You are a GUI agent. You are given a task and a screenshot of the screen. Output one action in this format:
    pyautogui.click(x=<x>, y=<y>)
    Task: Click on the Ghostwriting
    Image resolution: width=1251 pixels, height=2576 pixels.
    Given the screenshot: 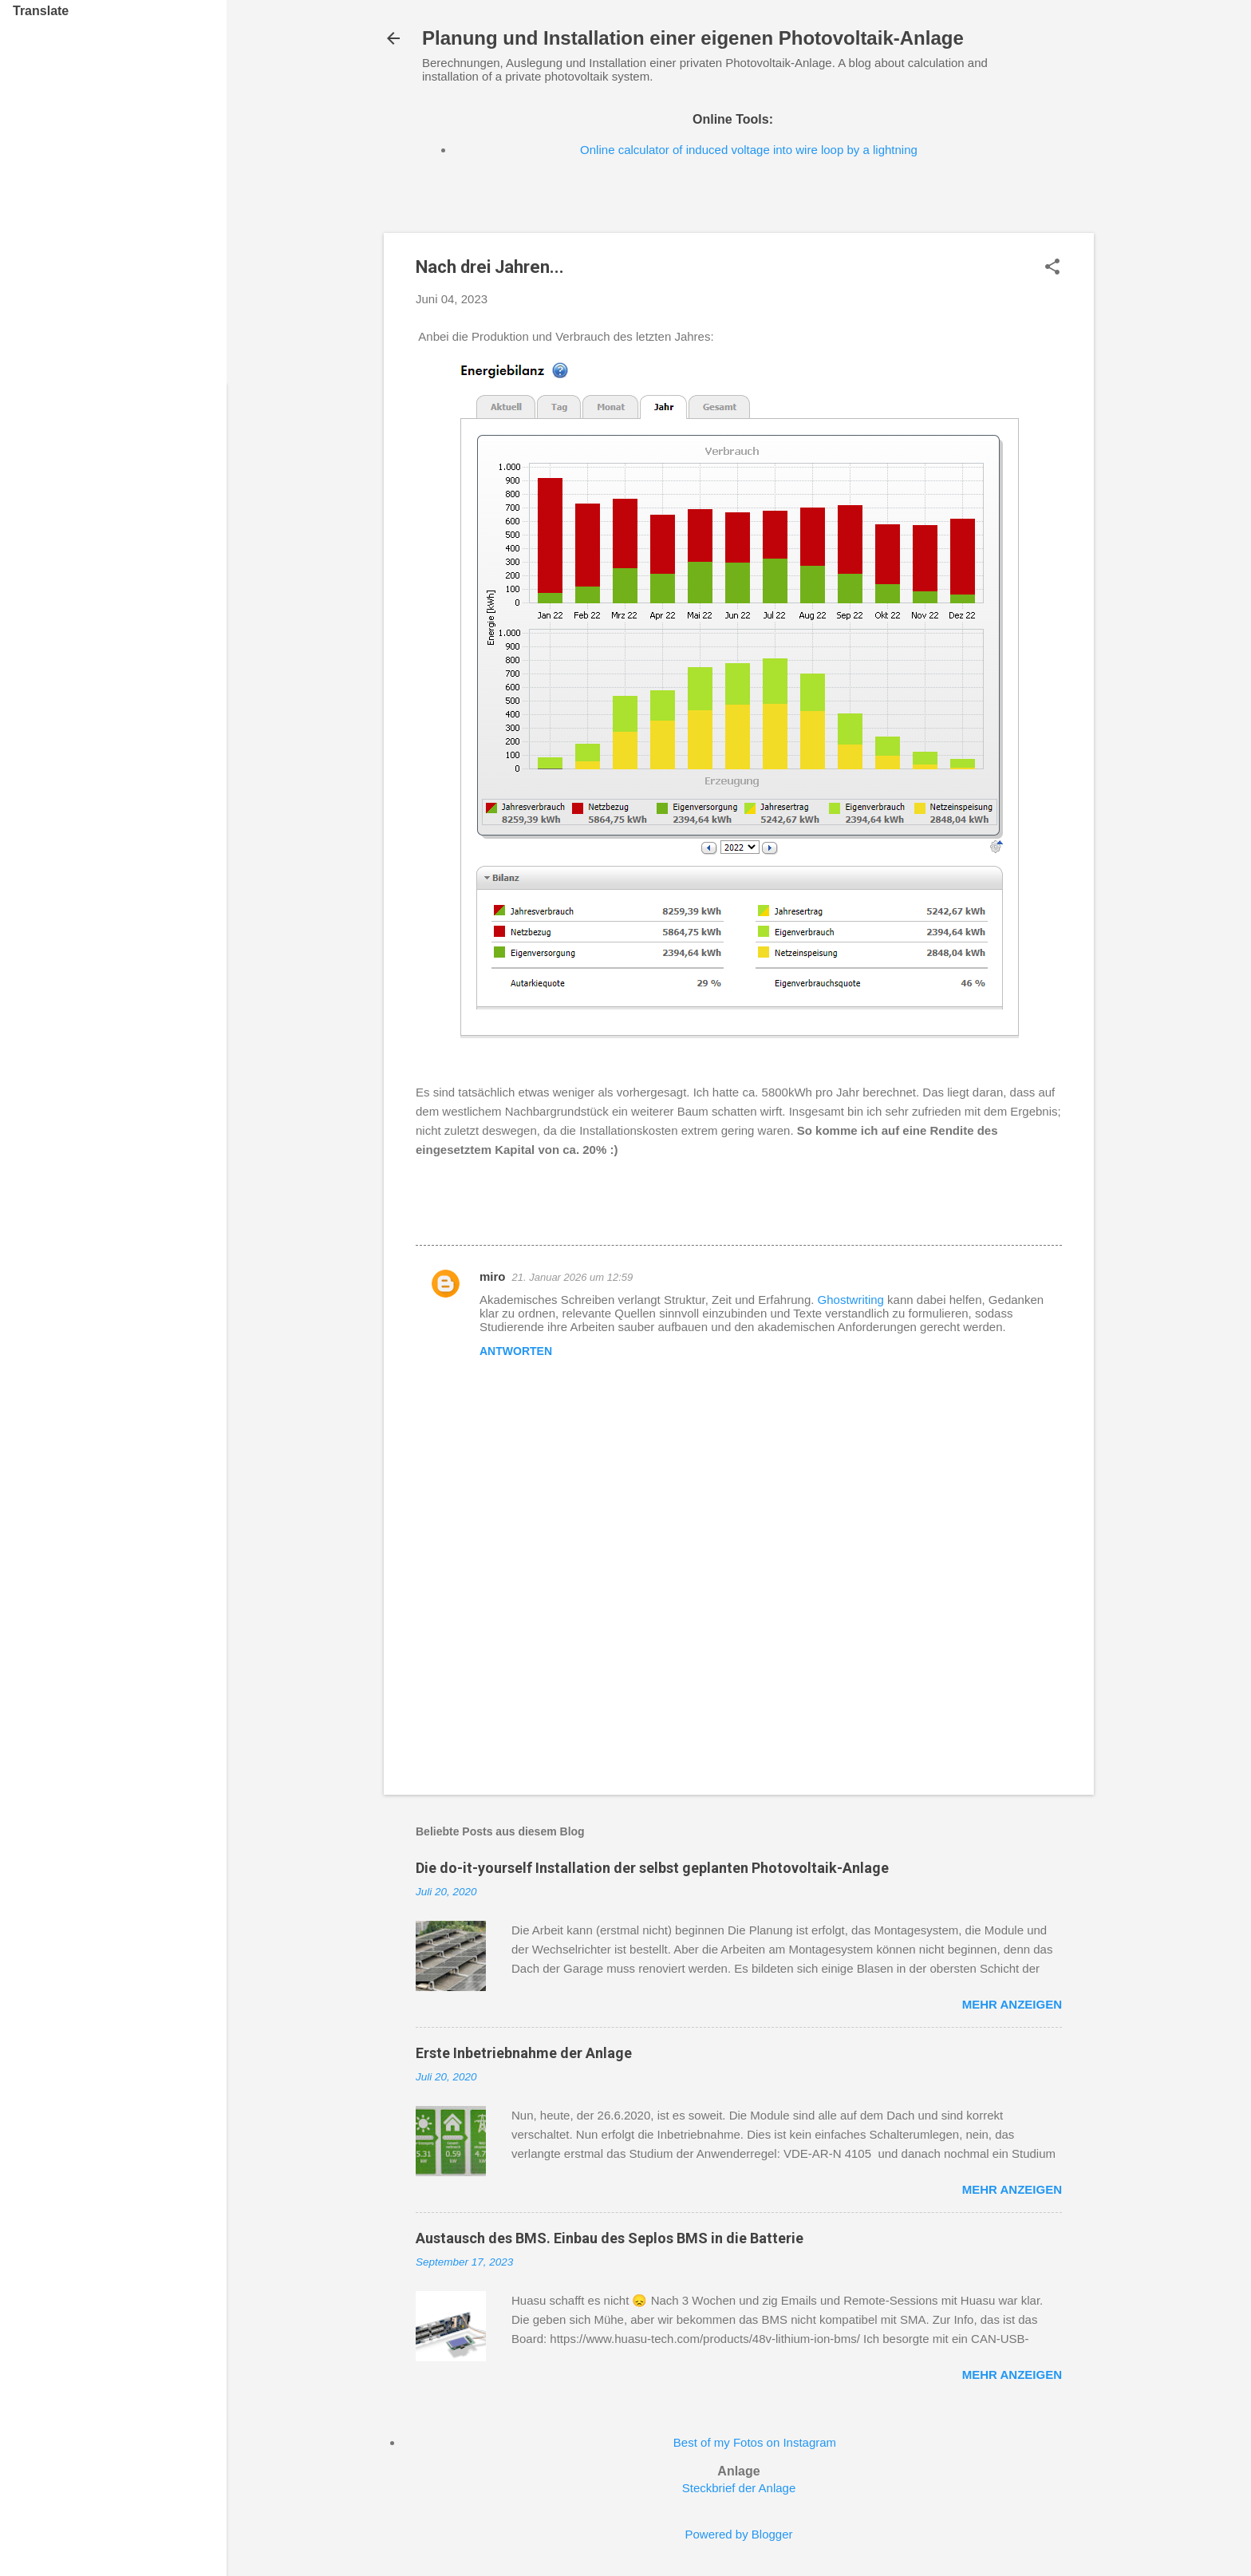 What is the action you would take?
    pyautogui.click(x=851, y=1299)
    